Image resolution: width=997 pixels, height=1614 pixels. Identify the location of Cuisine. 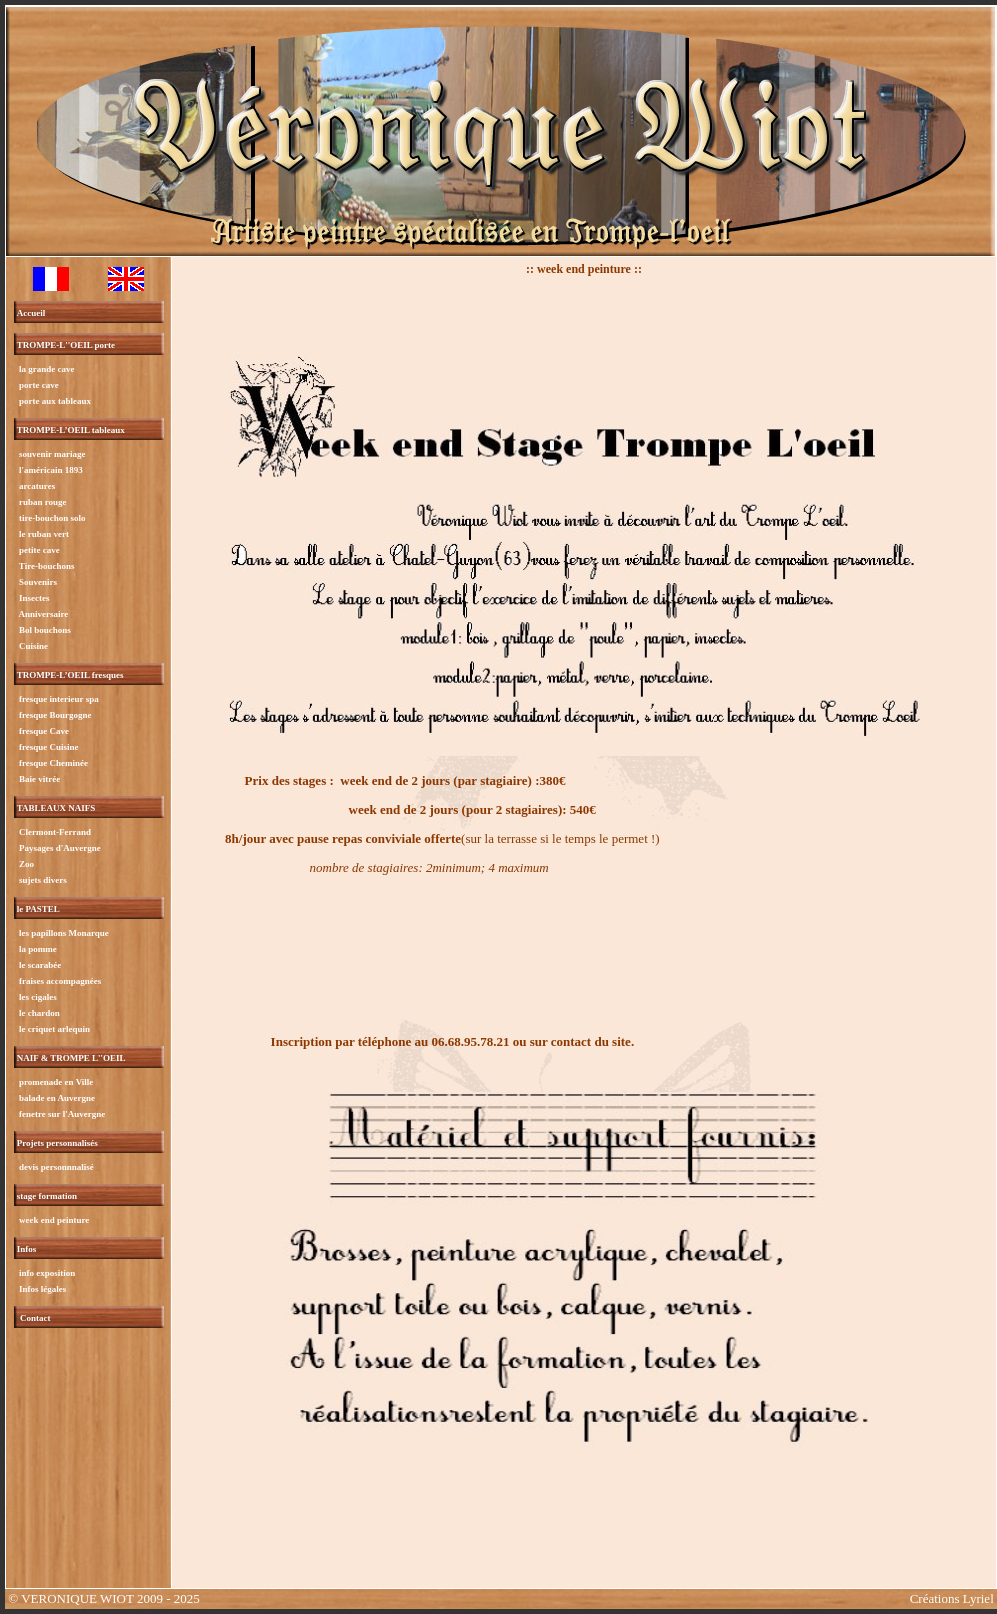
(32, 646).